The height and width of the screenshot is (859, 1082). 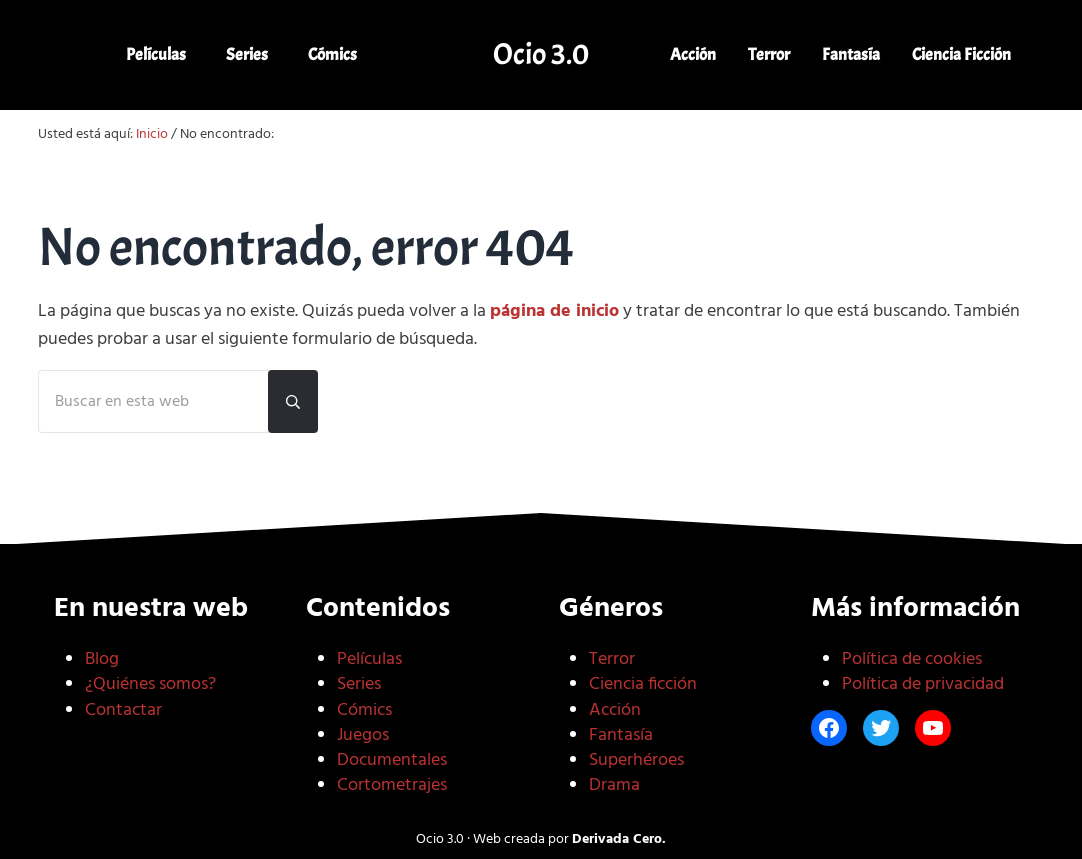 I want to click on Acción, so click(x=615, y=710).